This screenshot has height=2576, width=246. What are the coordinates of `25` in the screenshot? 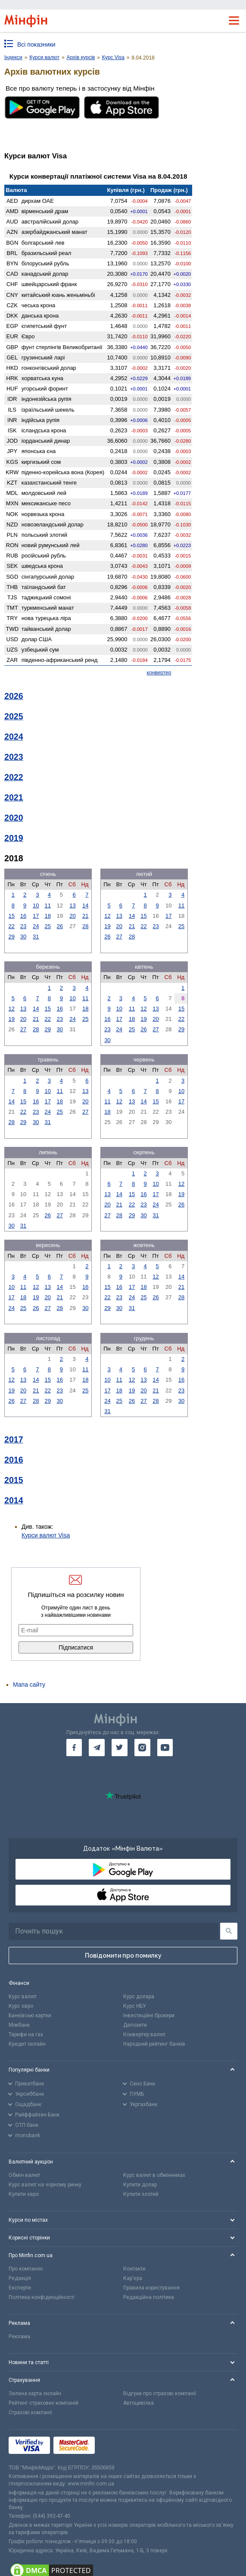 It's located at (48, 926).